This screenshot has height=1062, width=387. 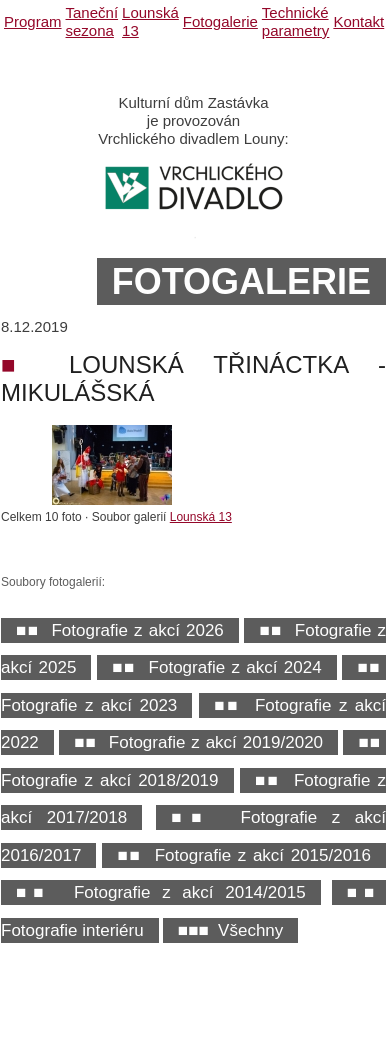 I want to click on Kontakt, so click(x=358, y=21).